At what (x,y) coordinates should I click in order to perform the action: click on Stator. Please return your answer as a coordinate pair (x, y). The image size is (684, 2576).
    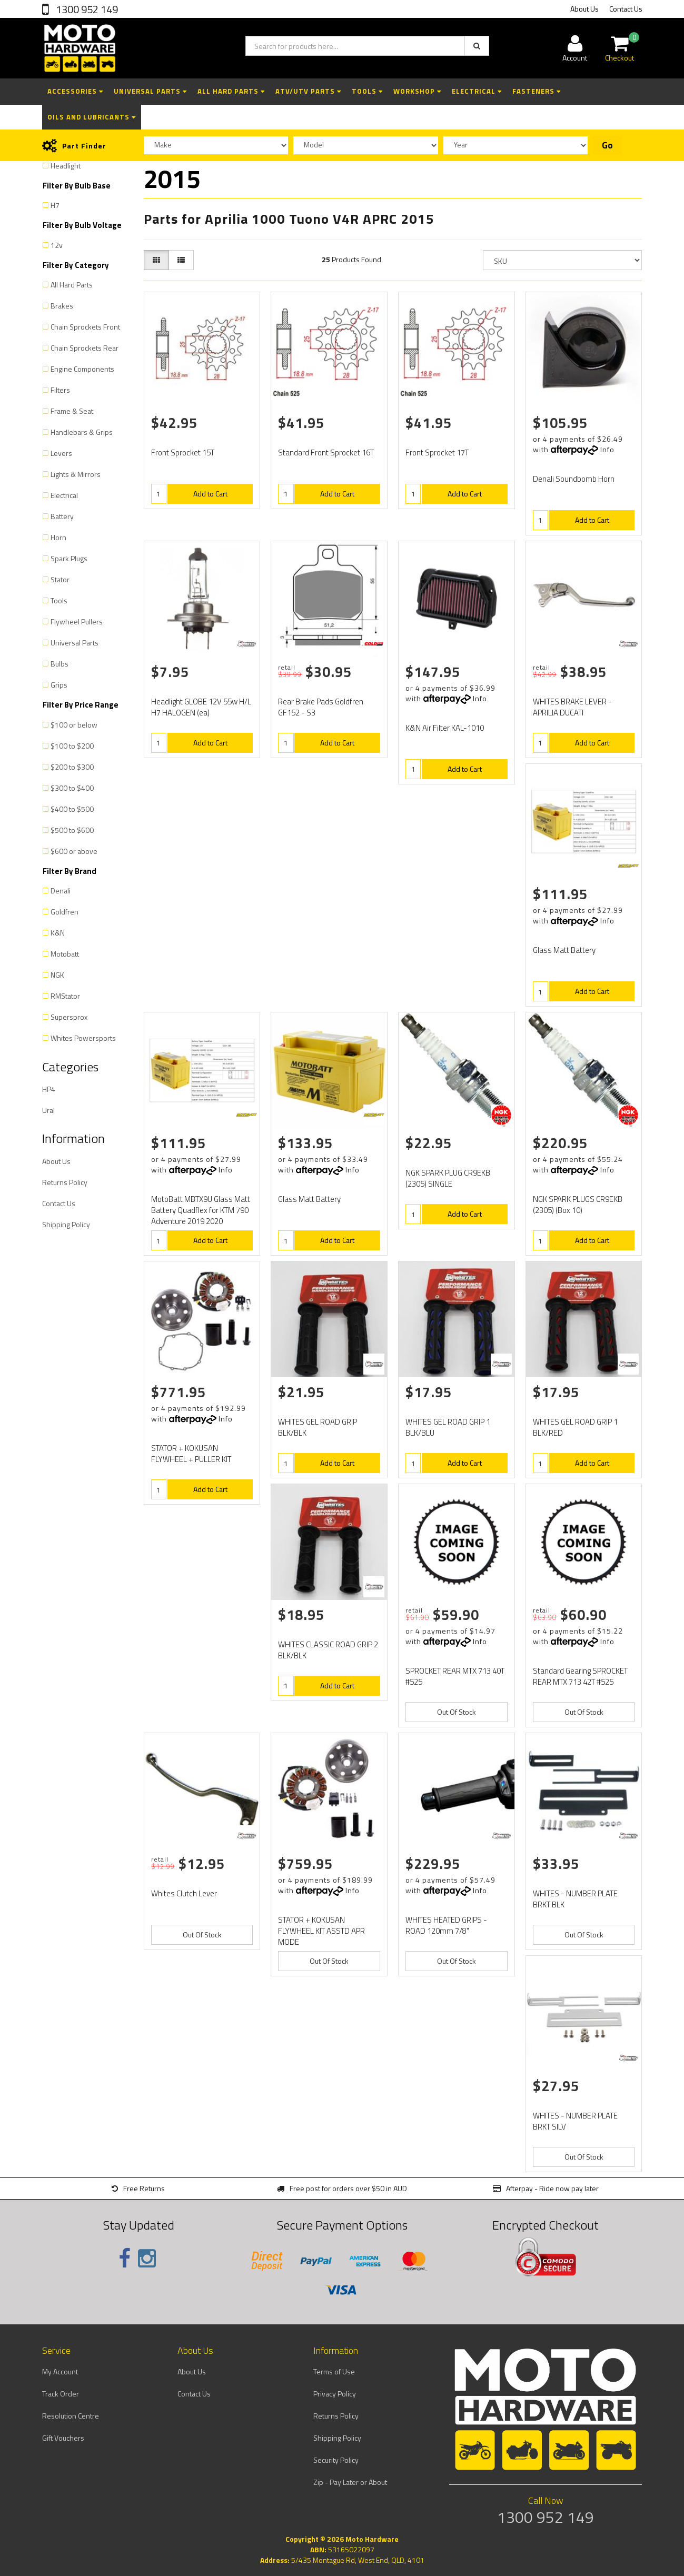
    Looking at the image, I should click on (60, 579).